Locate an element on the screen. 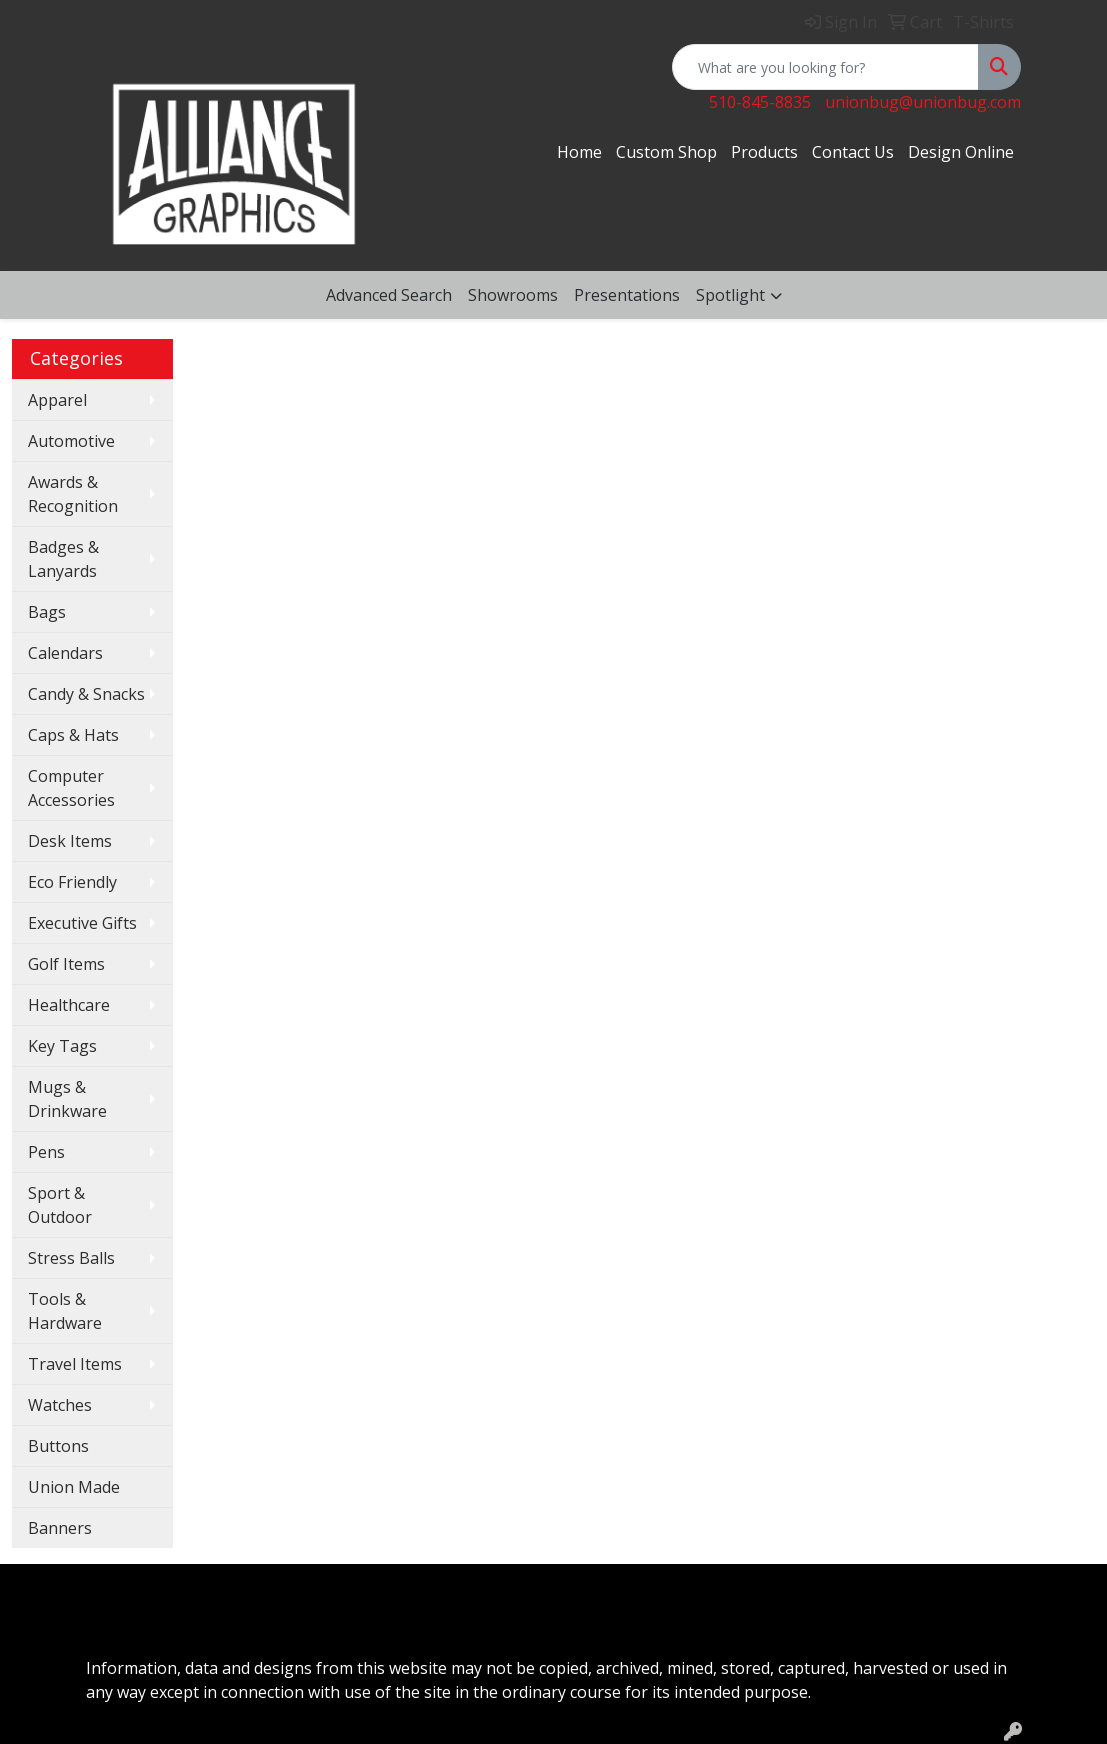  Tools & Hardware is located at coordinates (65, 1311).